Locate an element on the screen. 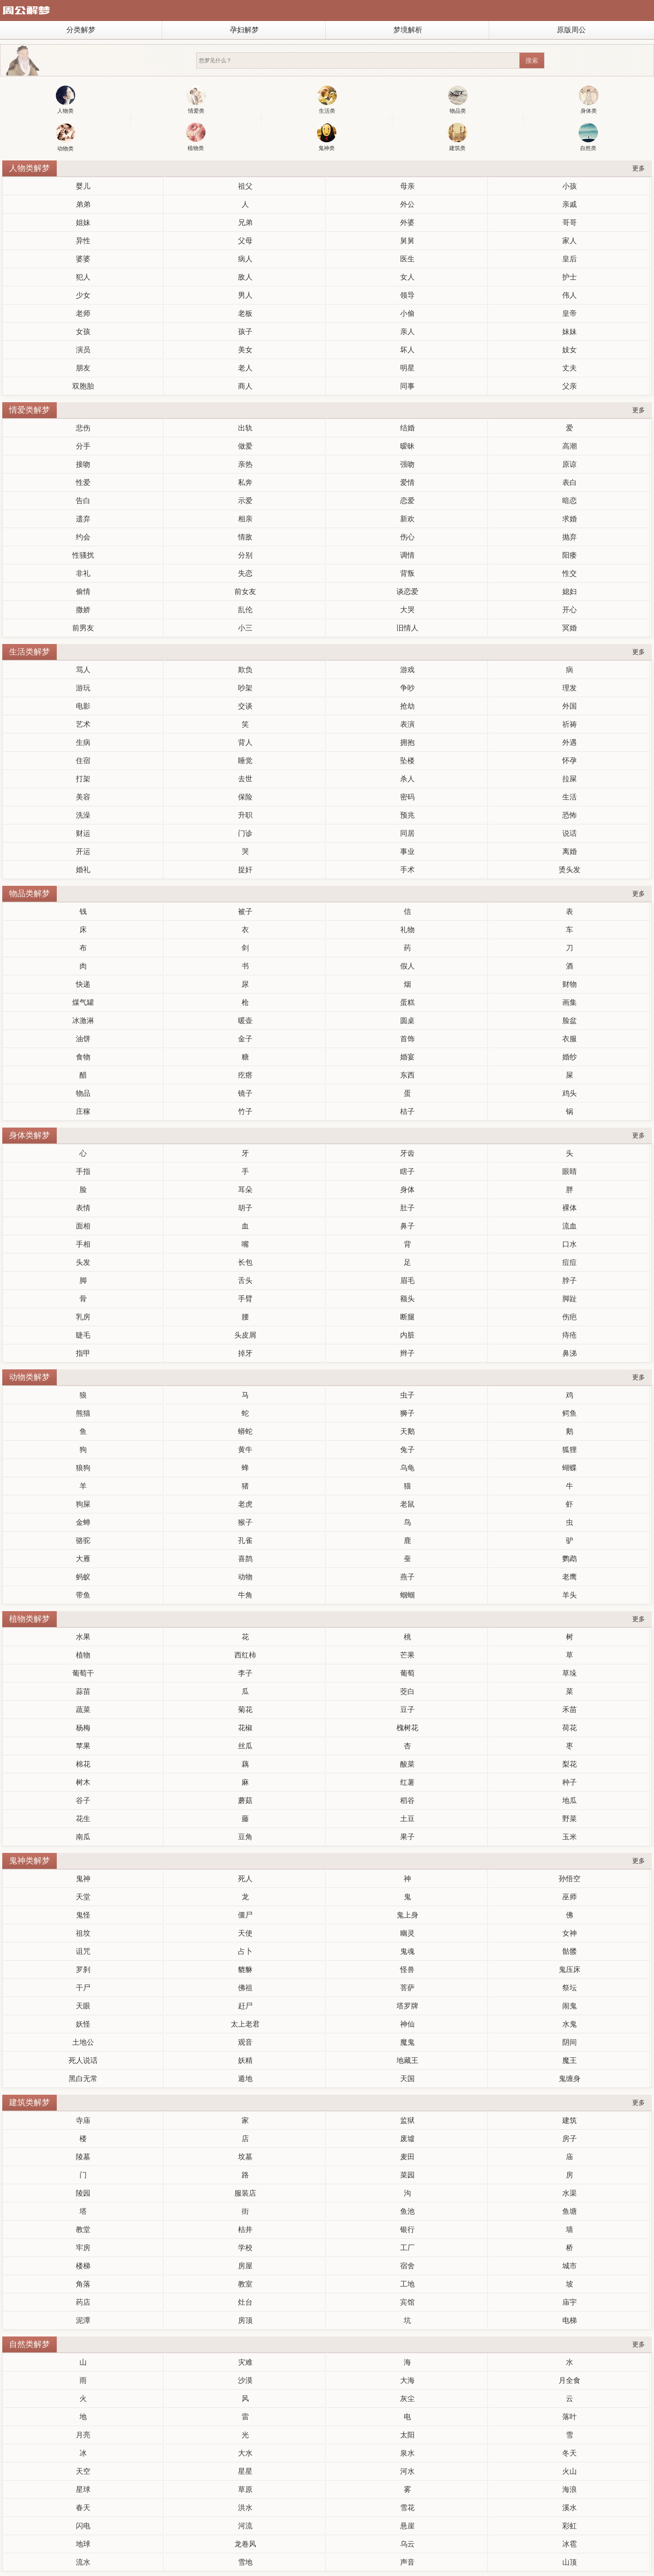 The height and width of the screenshot is (2576, 654). 杀人 is located at coordinates (407, 779).